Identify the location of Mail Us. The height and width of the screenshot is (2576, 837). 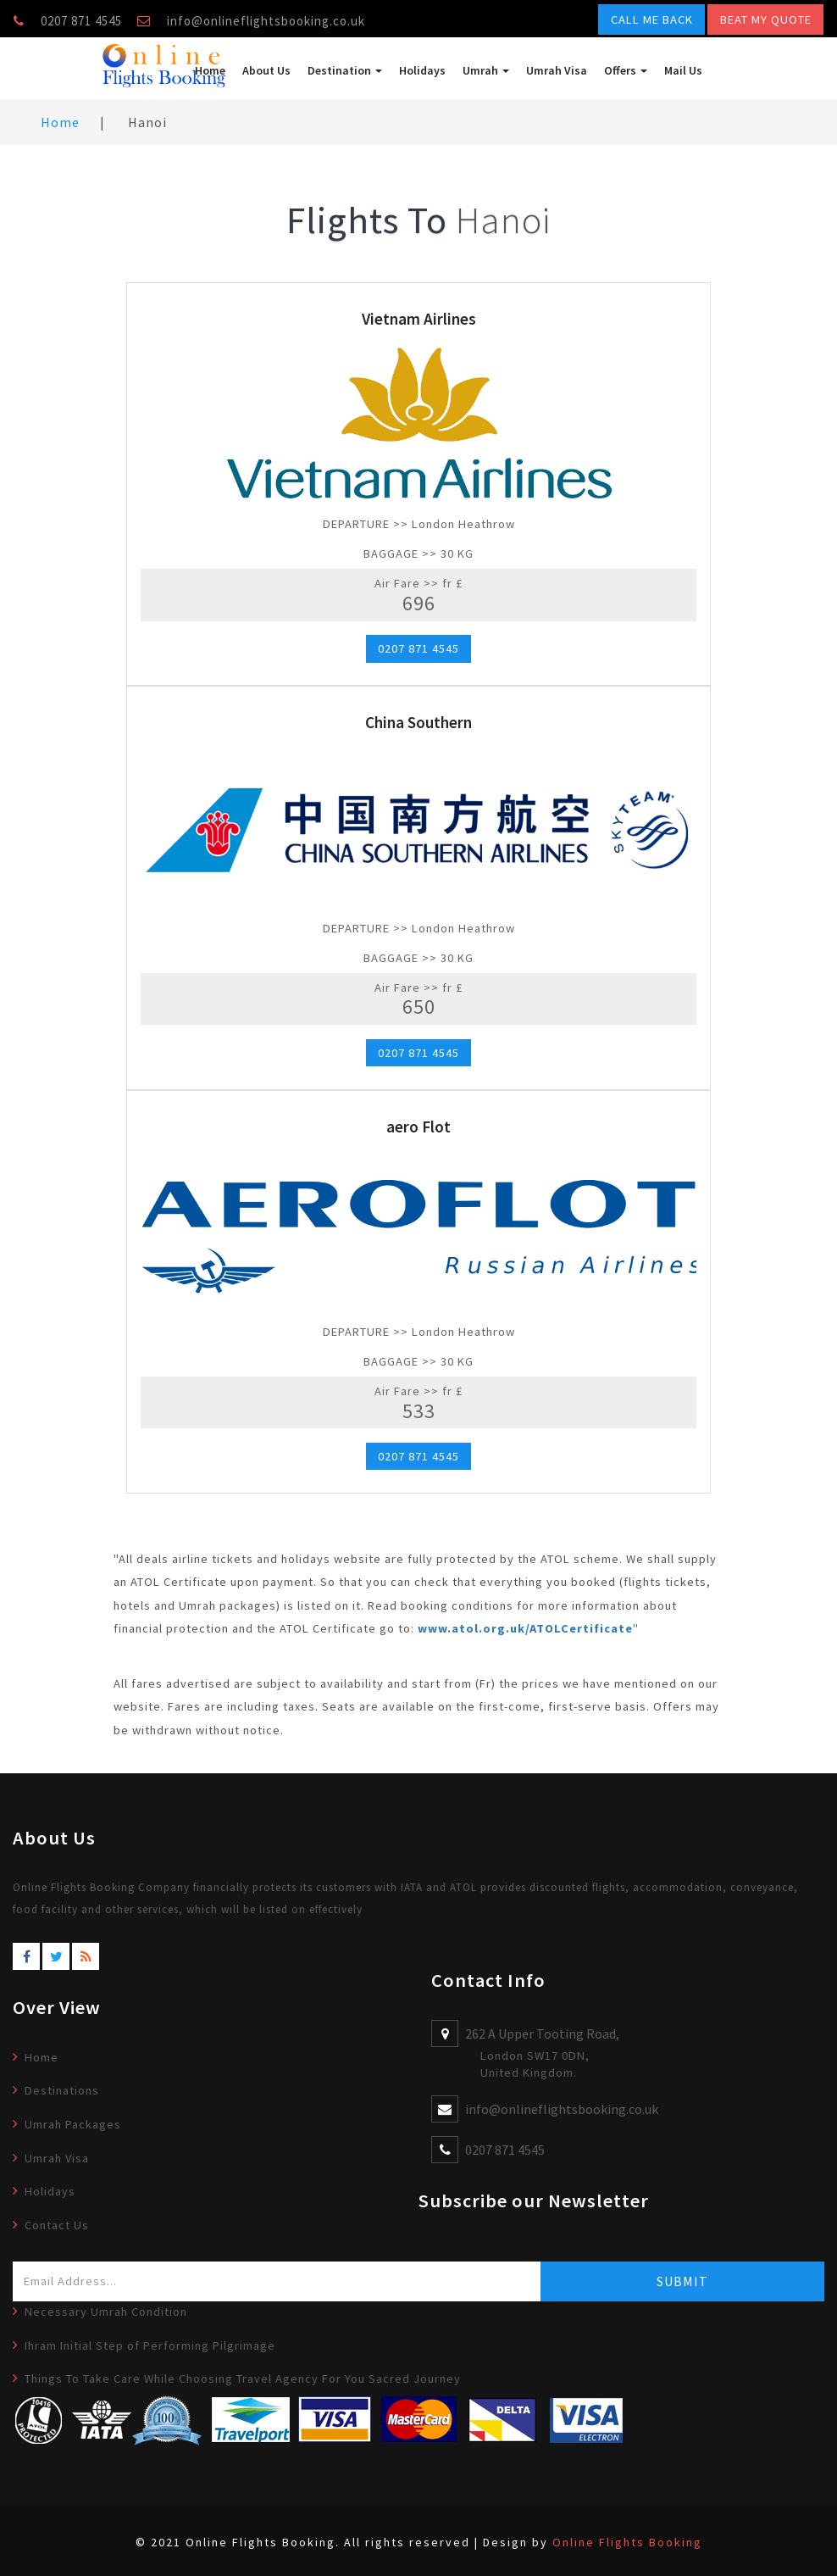
(683, 70).